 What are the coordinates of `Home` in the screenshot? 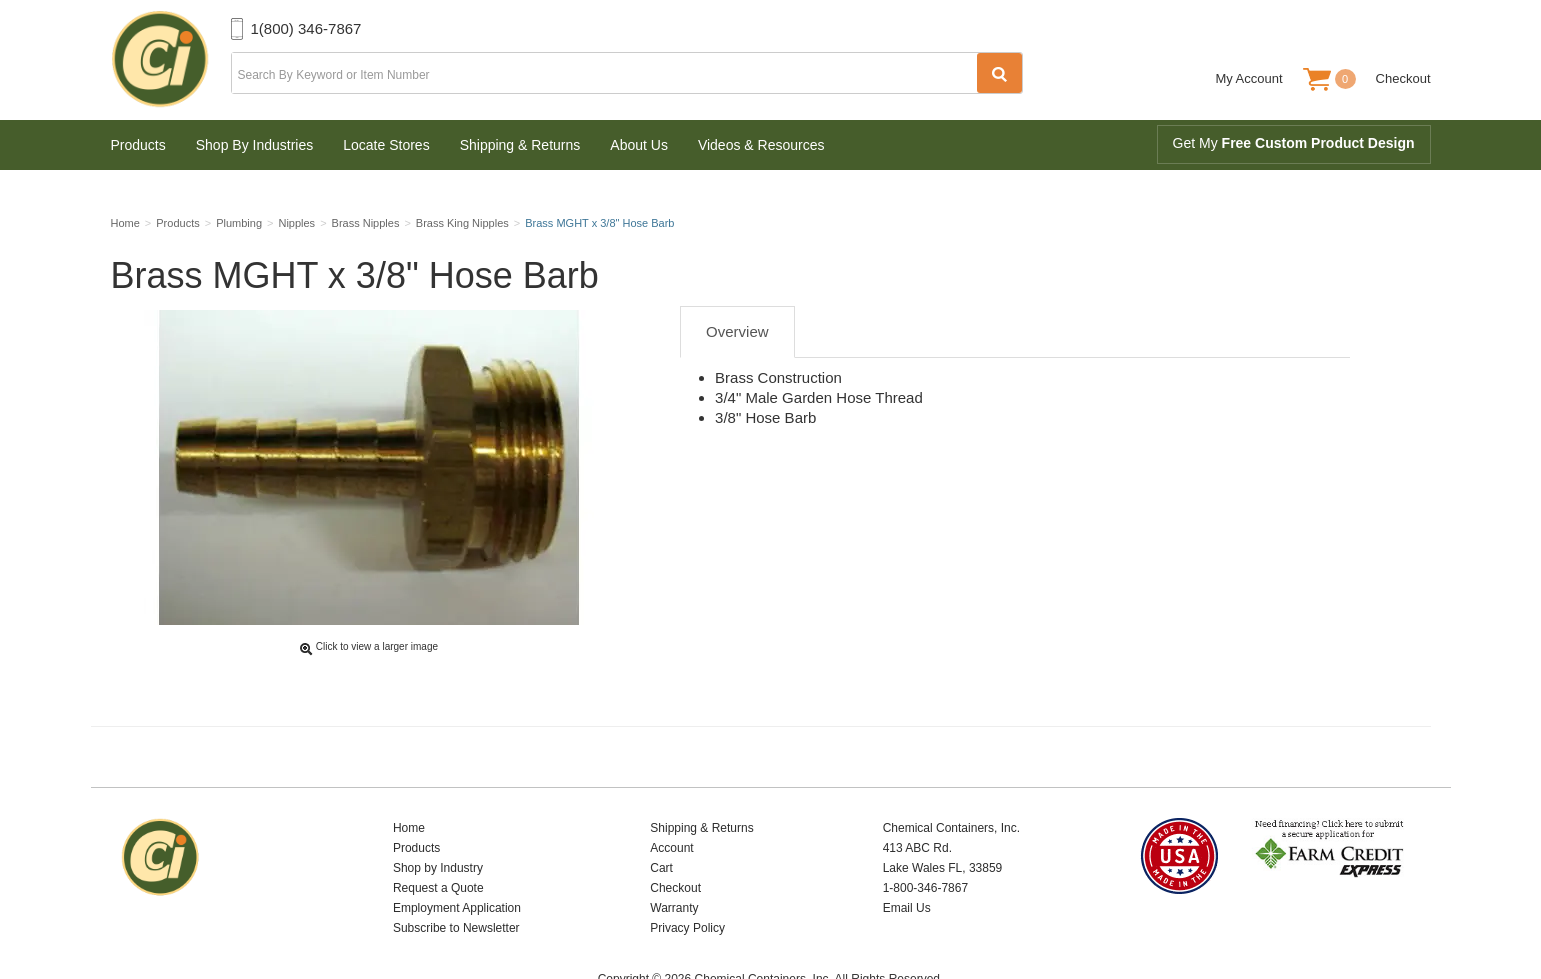 It's located at (409, 778).